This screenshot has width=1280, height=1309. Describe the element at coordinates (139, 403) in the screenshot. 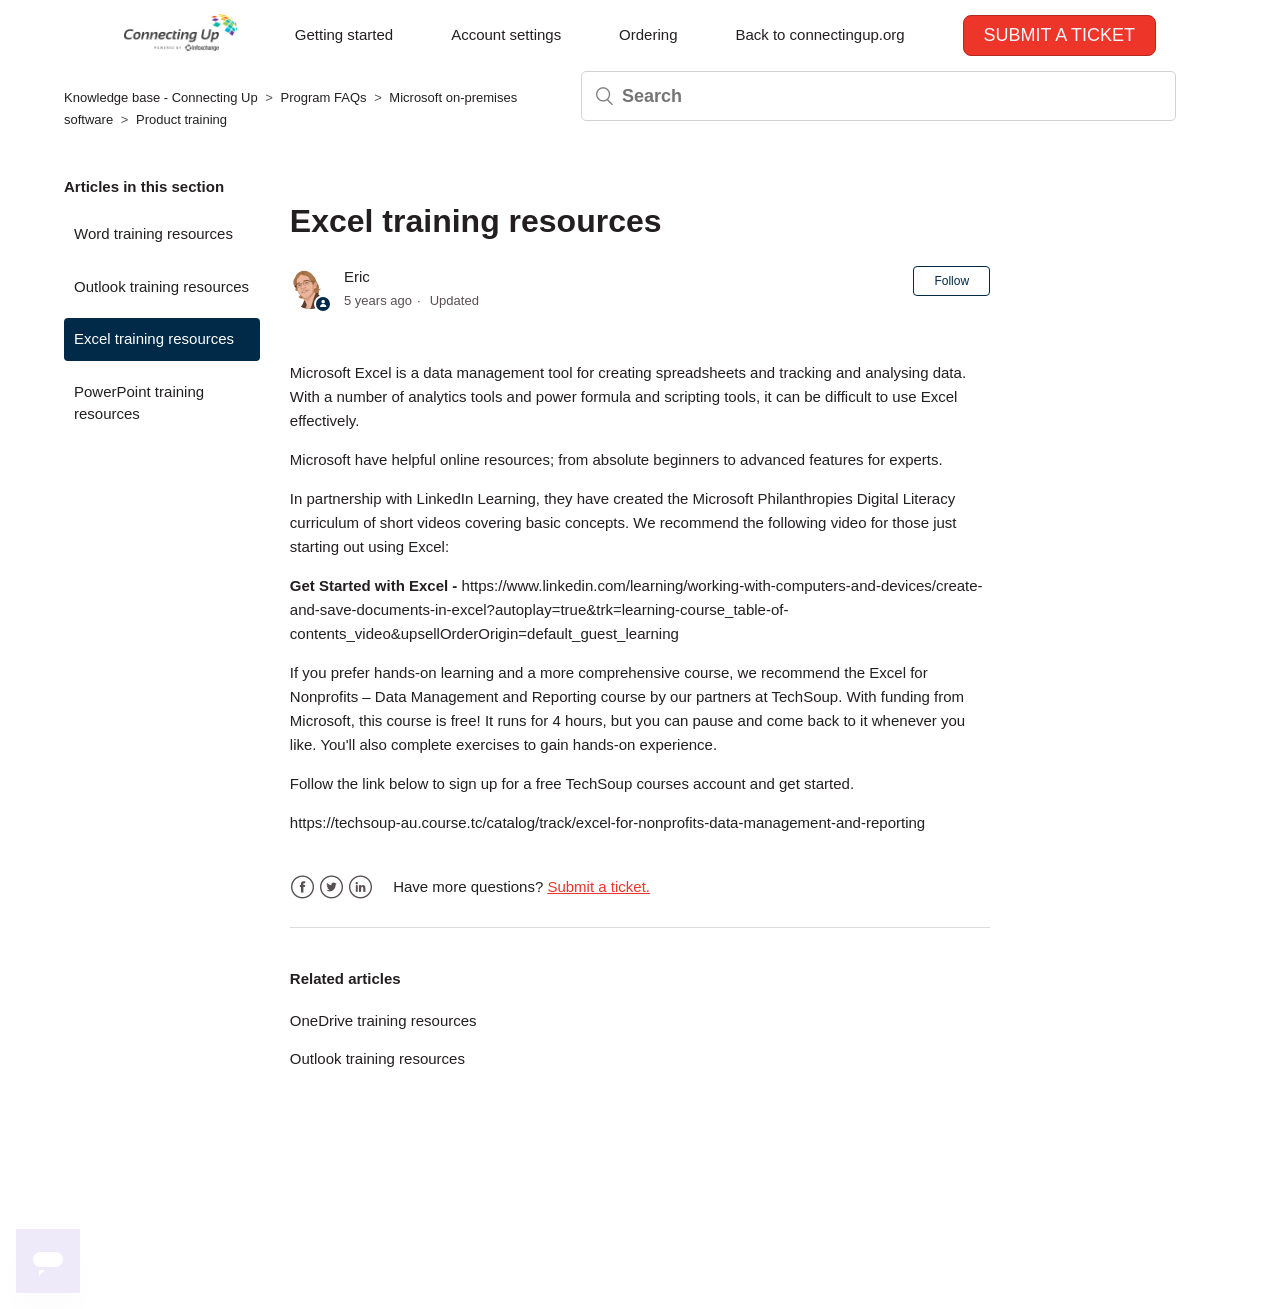

I see `PowerPoint training resources` at that location.